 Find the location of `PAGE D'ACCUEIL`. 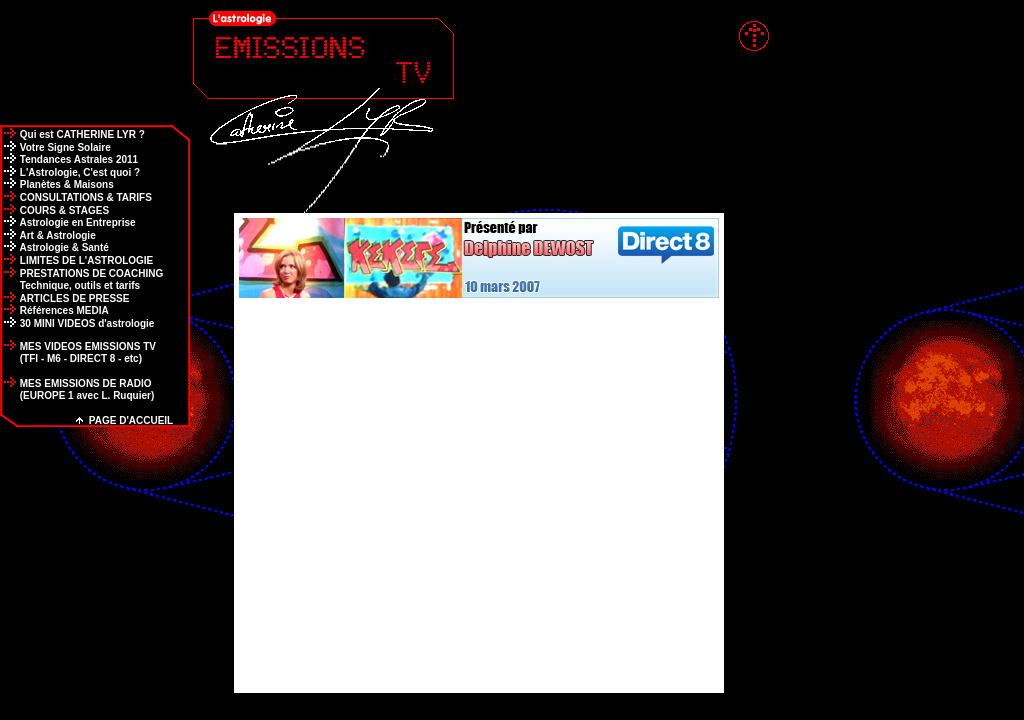

PAGE D'ACCUEIL is located at coordinates (124, 420).